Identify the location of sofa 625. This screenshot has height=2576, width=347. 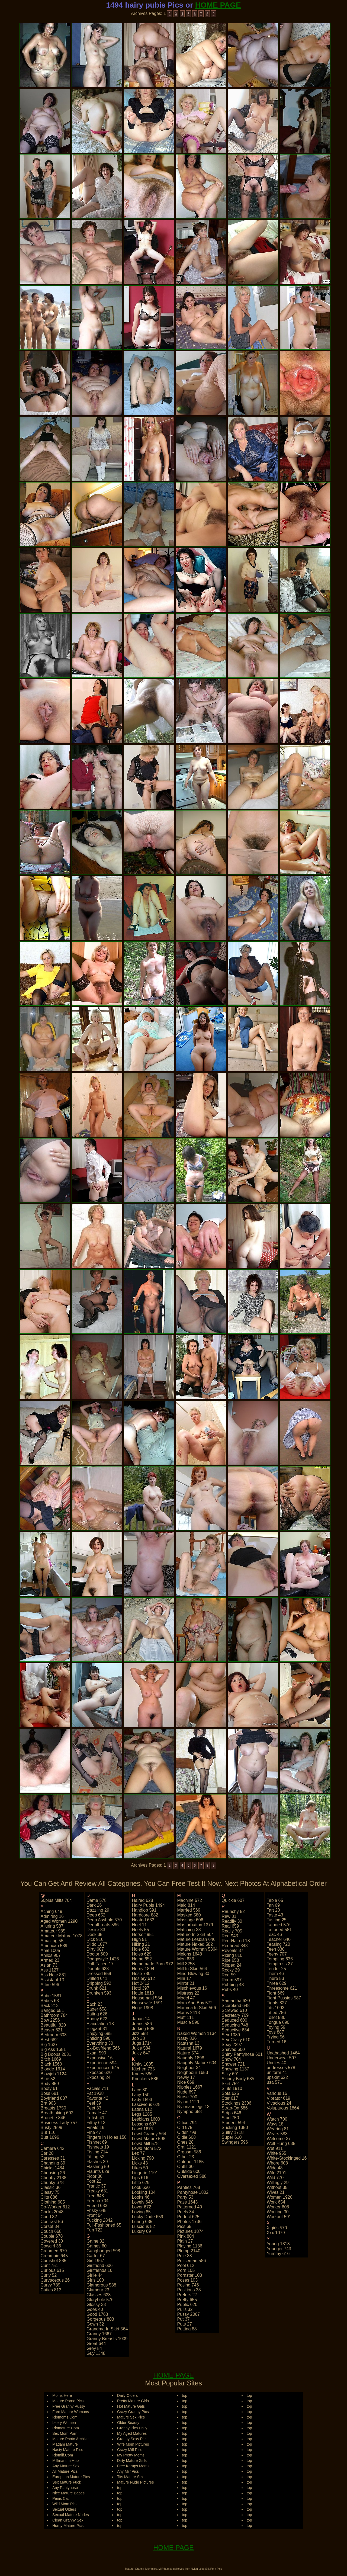
(230, 2093).